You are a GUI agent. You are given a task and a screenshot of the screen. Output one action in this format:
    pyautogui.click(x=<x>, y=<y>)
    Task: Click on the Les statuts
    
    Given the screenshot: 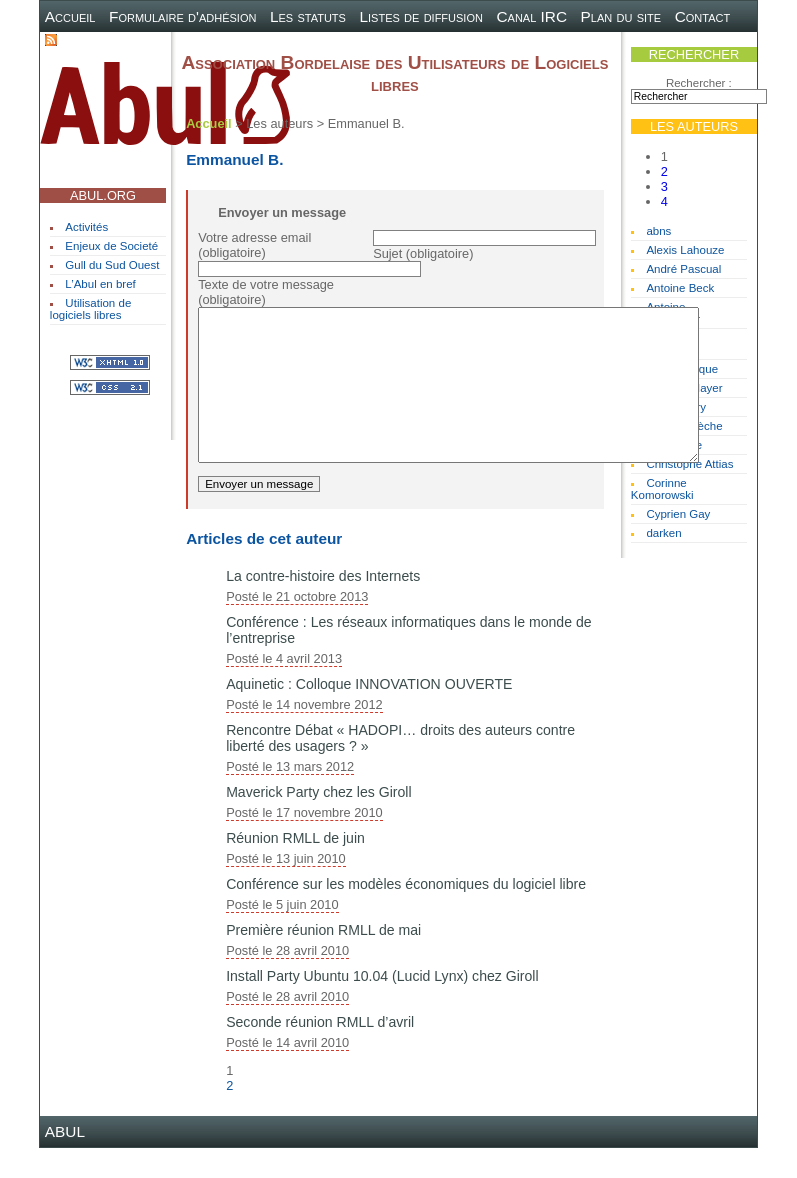 What is the action you would take?
    pyautogui.click(x=308, y=16)
    